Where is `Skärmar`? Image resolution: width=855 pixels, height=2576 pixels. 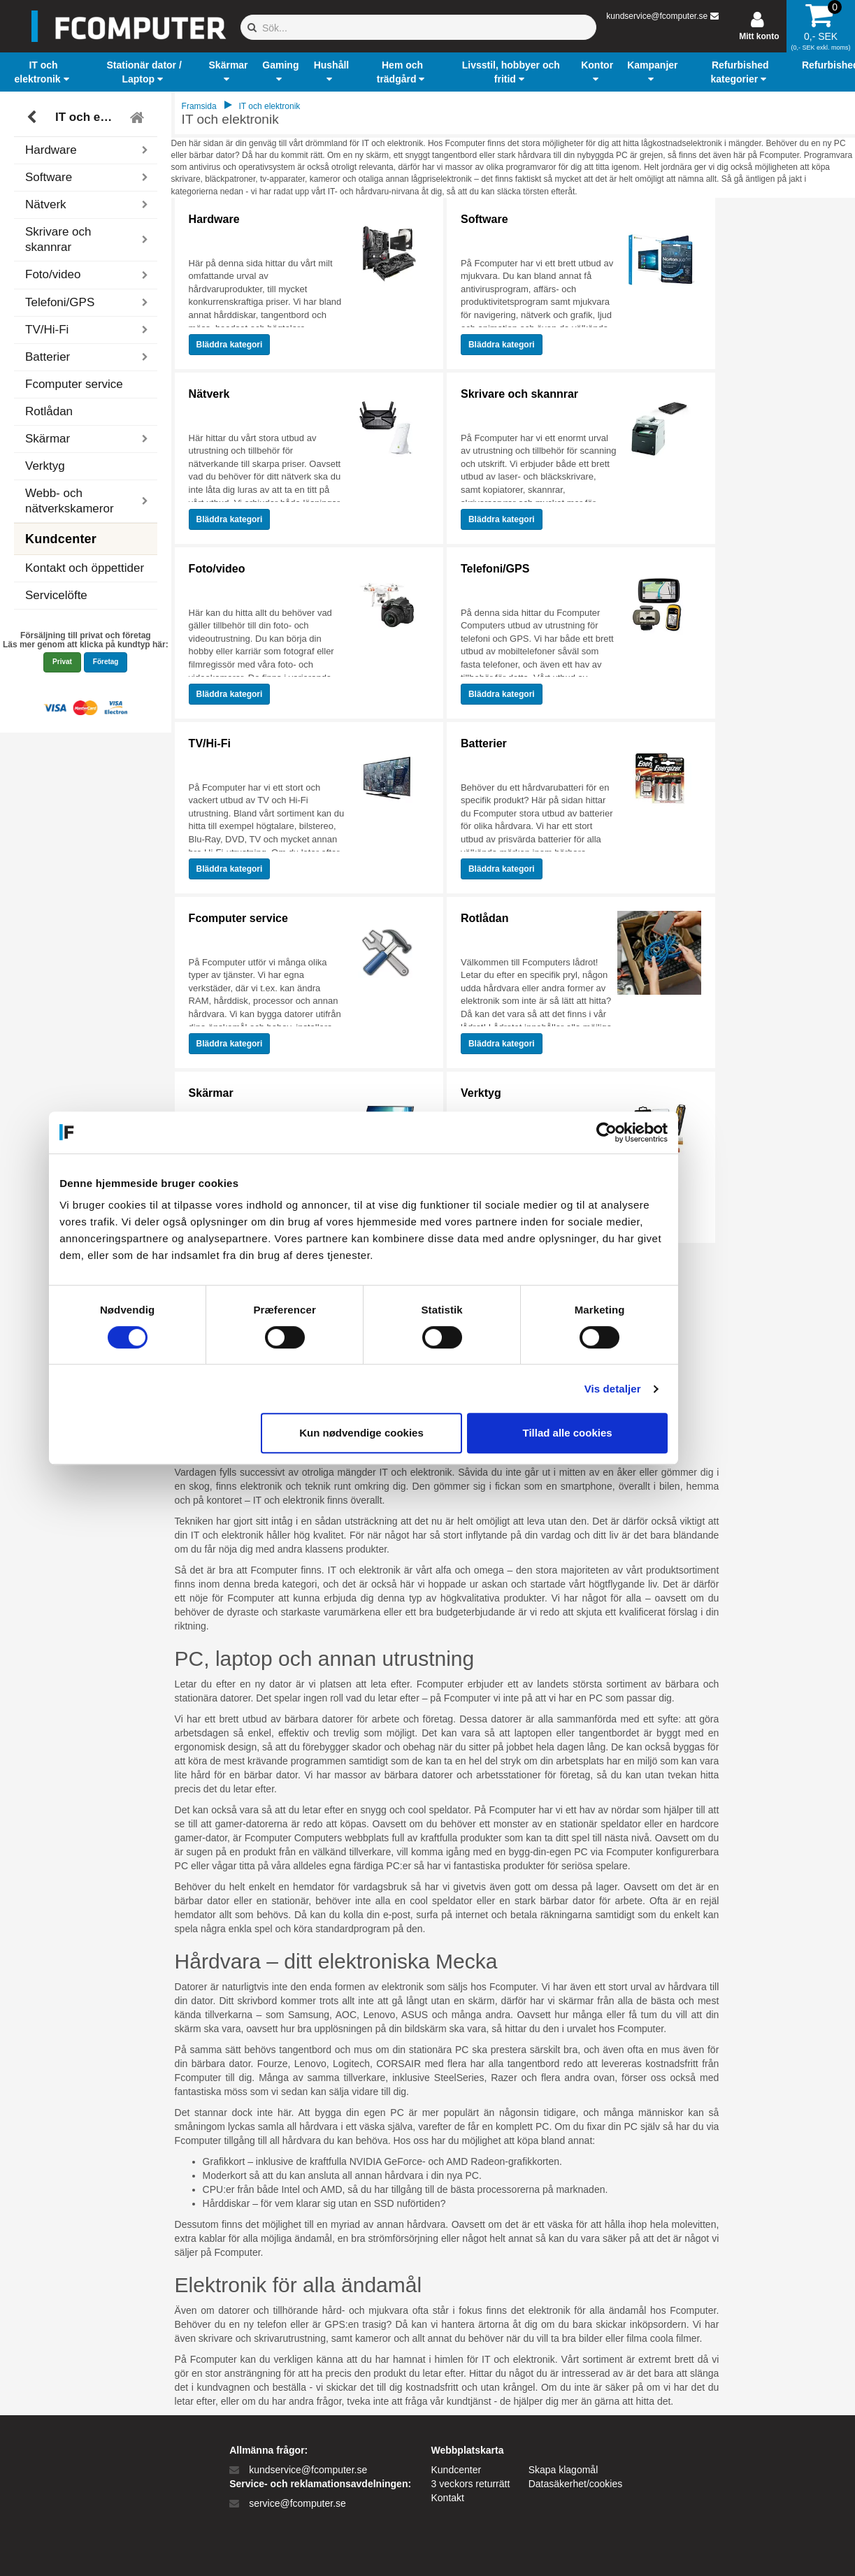 Skärmar is located at coordinates (211, 1093).